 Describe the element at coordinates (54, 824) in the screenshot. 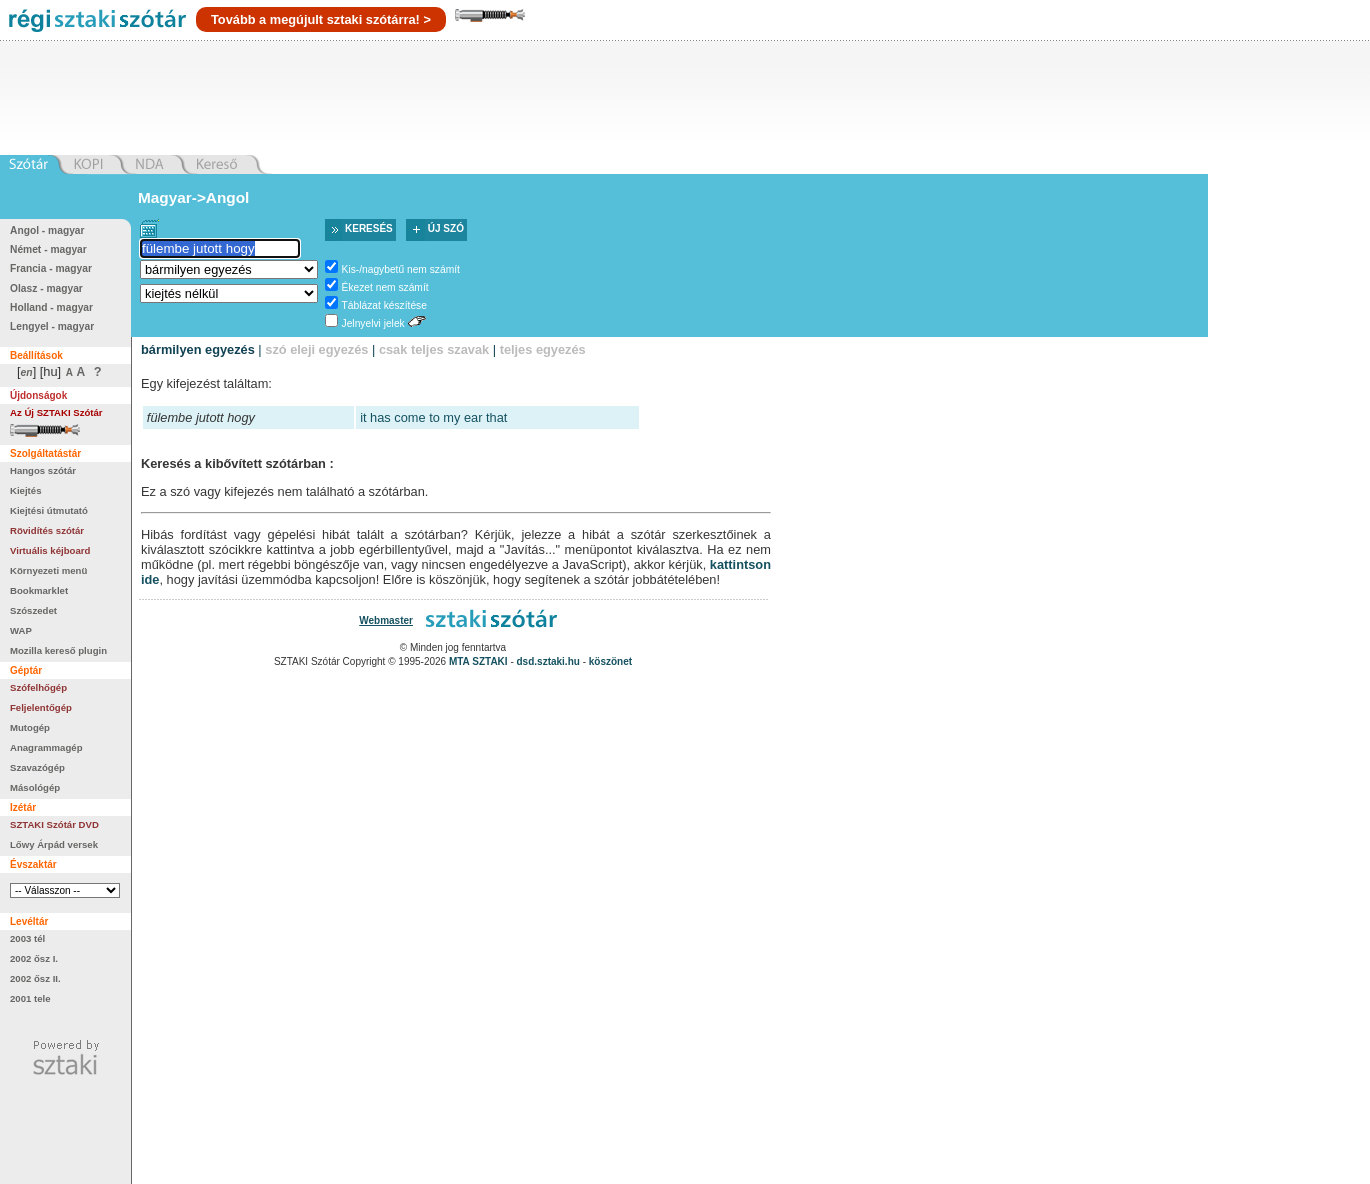

I see `SZTAKI Szótár DVD` at that location.